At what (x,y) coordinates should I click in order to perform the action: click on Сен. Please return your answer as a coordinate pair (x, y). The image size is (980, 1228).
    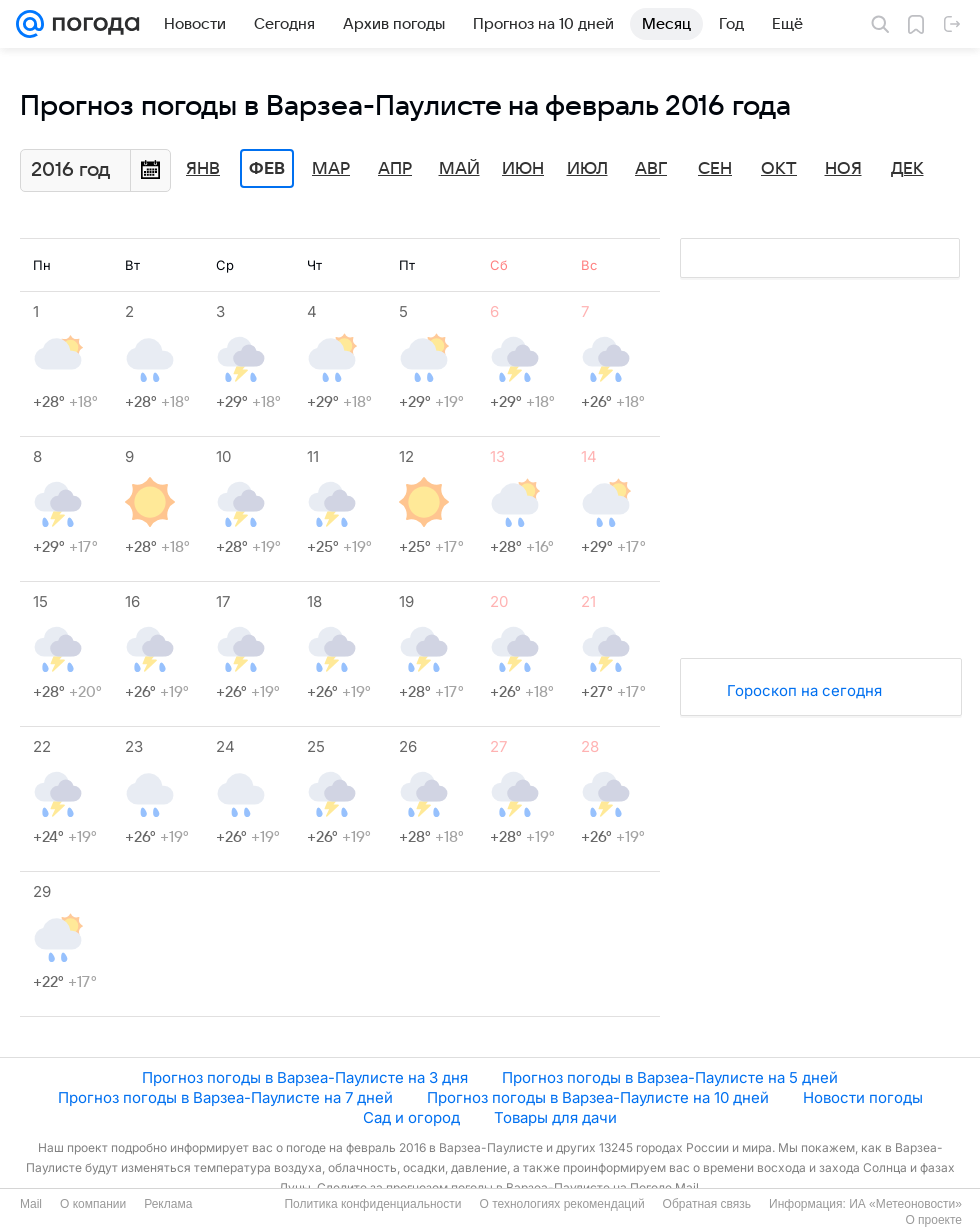
    Looking at the image, I should click on (715, 169).